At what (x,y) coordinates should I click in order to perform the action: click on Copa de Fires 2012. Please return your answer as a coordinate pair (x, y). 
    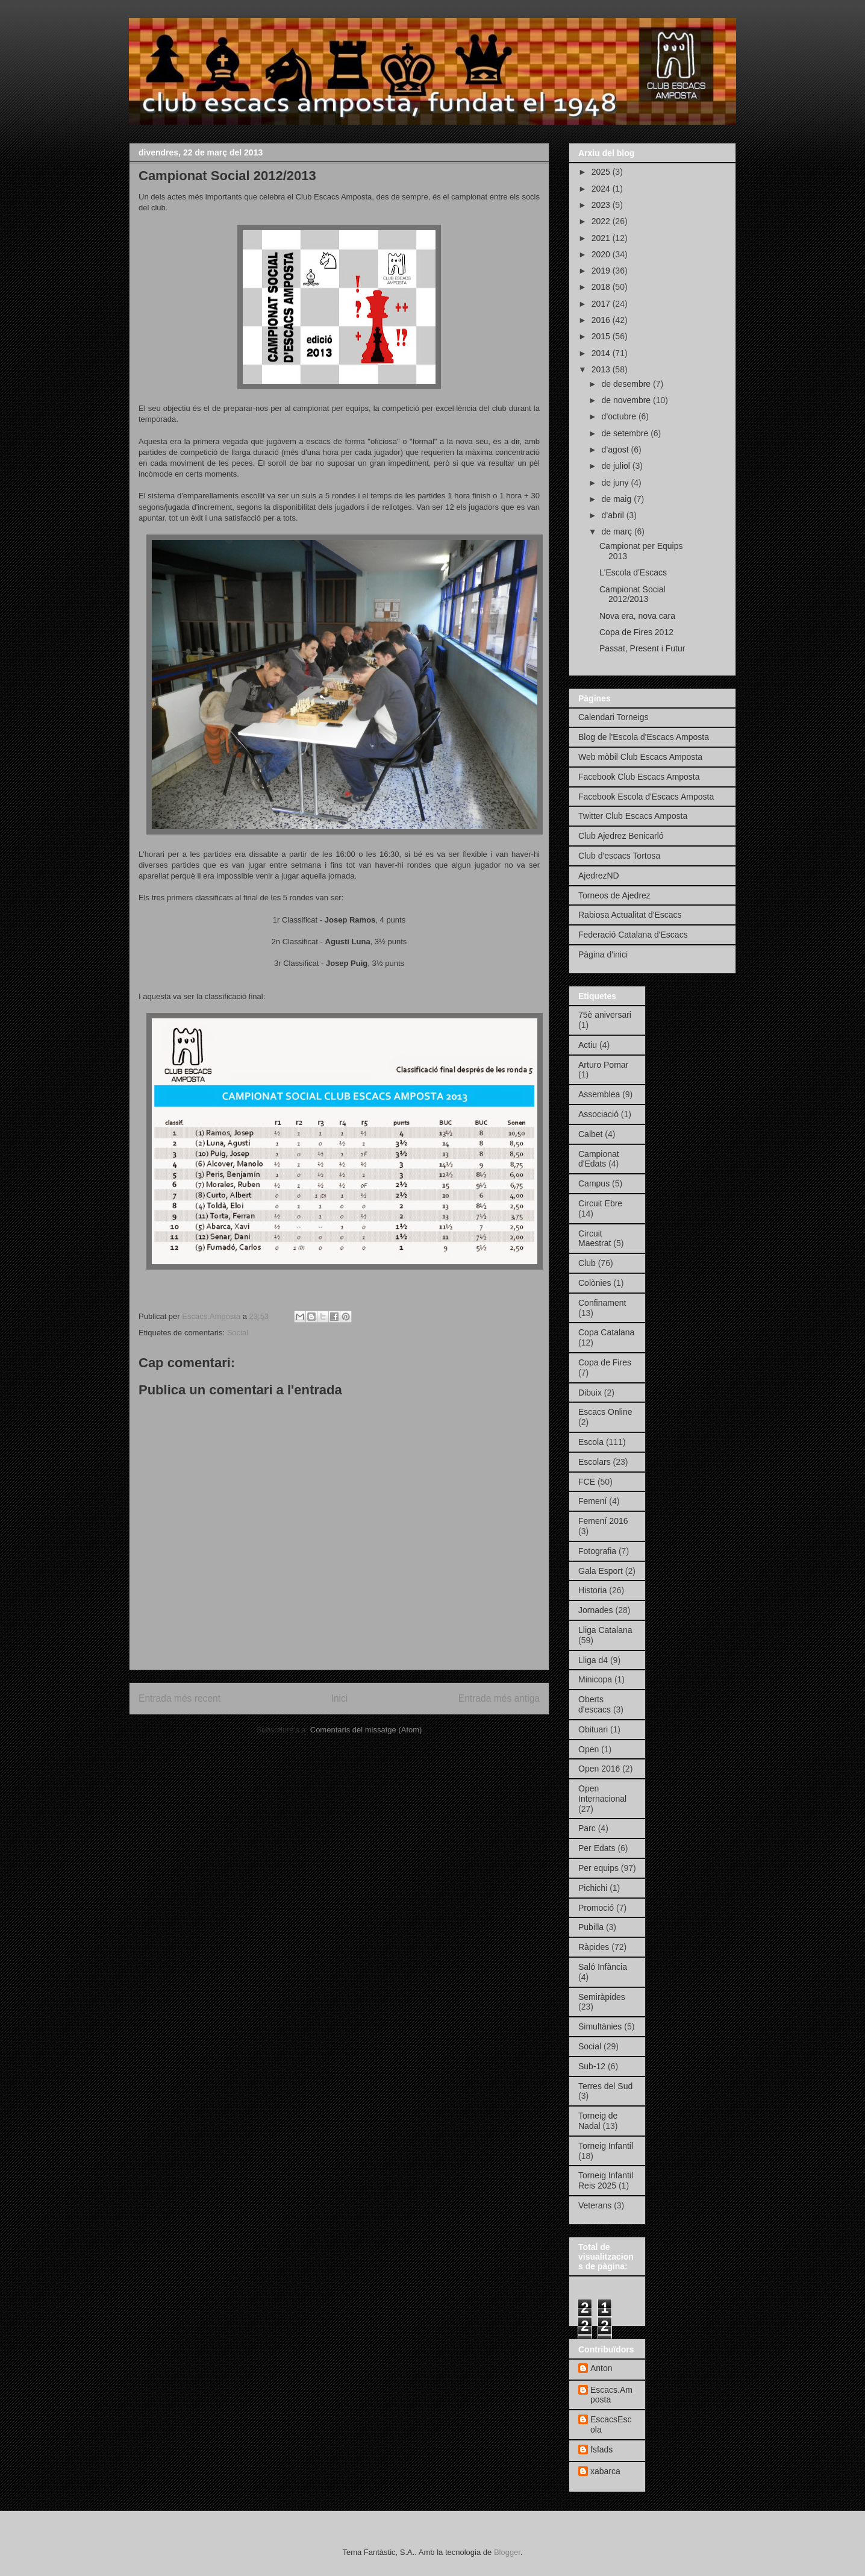
    Looking at the image, I should click on (636, 632).